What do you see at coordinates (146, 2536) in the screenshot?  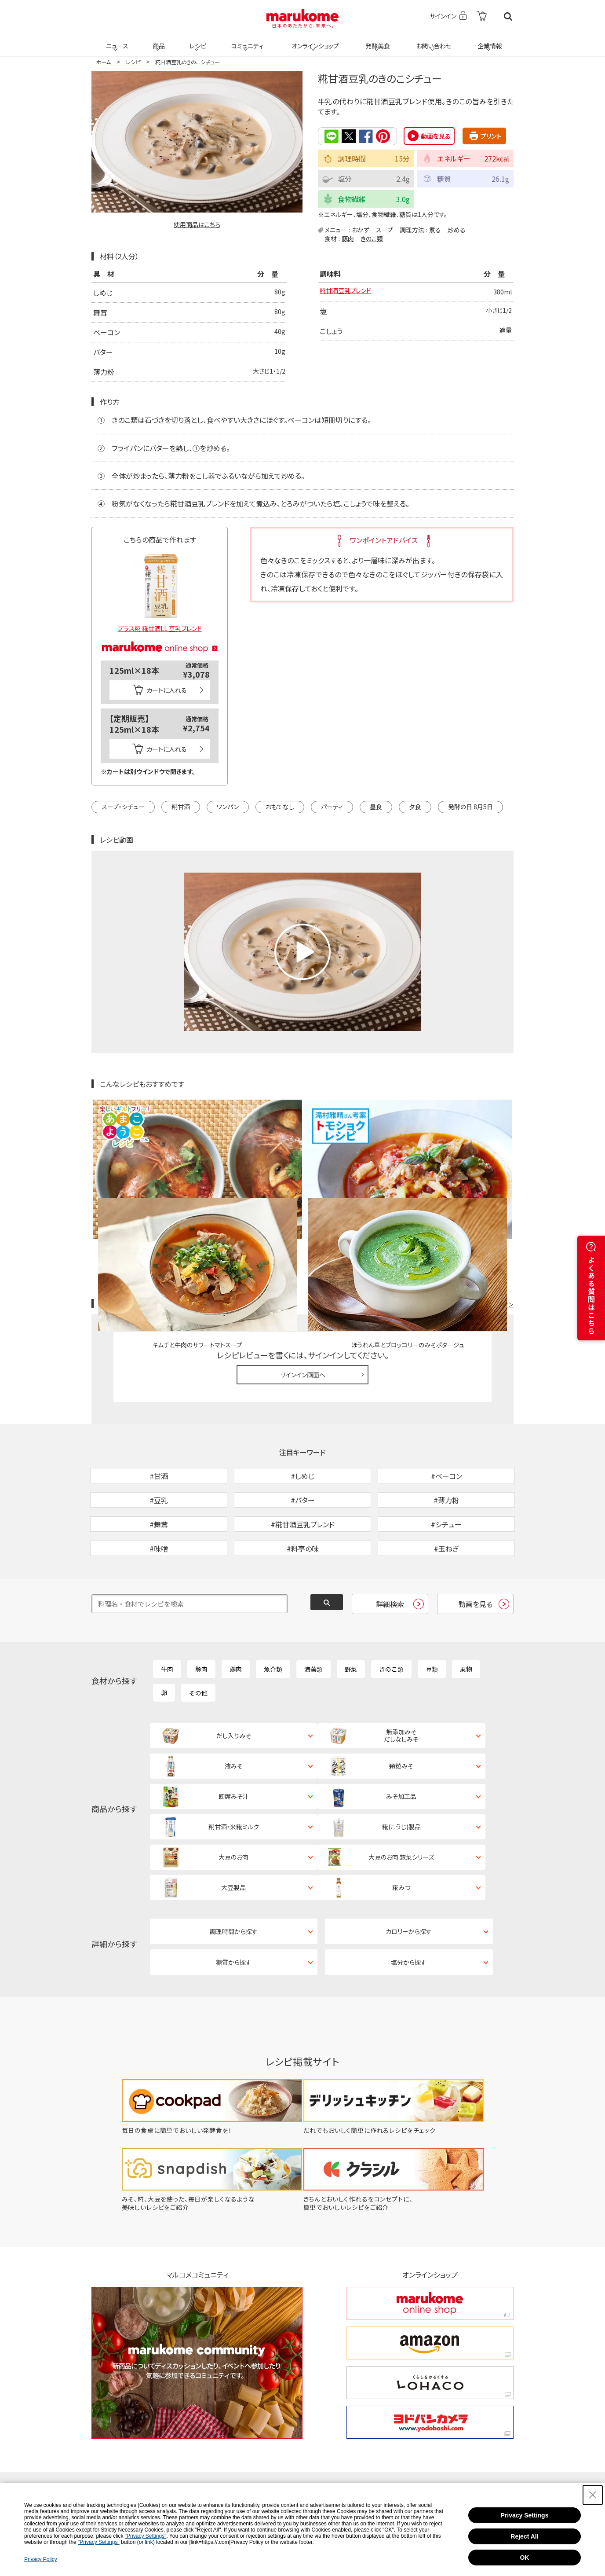 I see `"Privacy Settings"` at bounding box center [146, 2536].